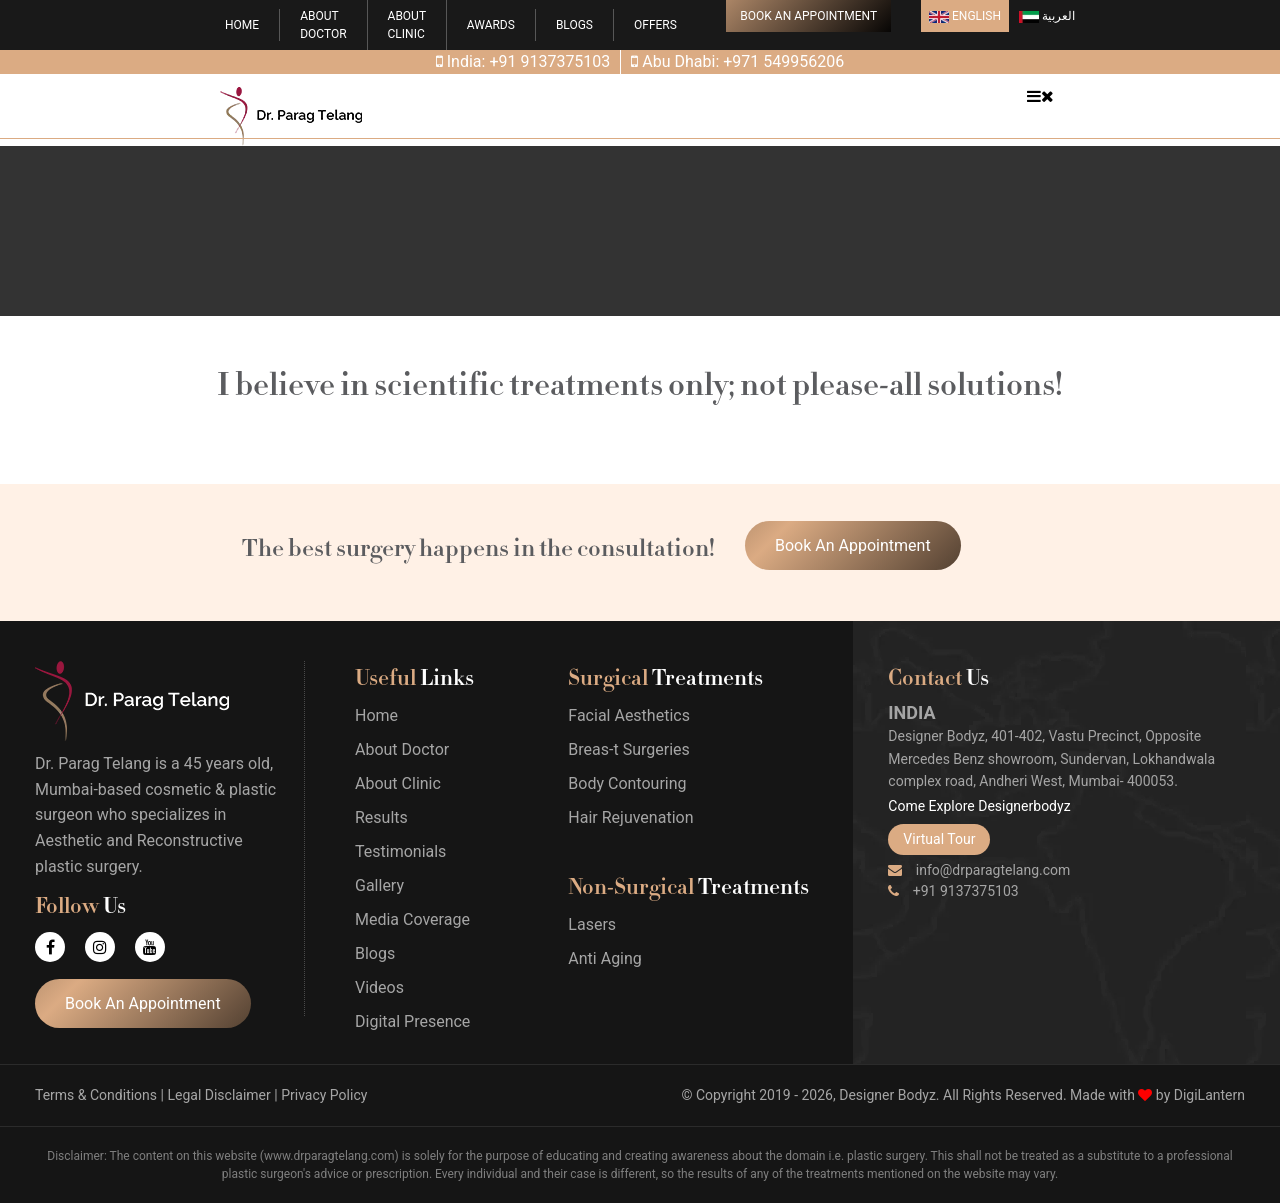  Describe the element at coordinates (491, 25) in the screenshot. I see `Awards` at that location.